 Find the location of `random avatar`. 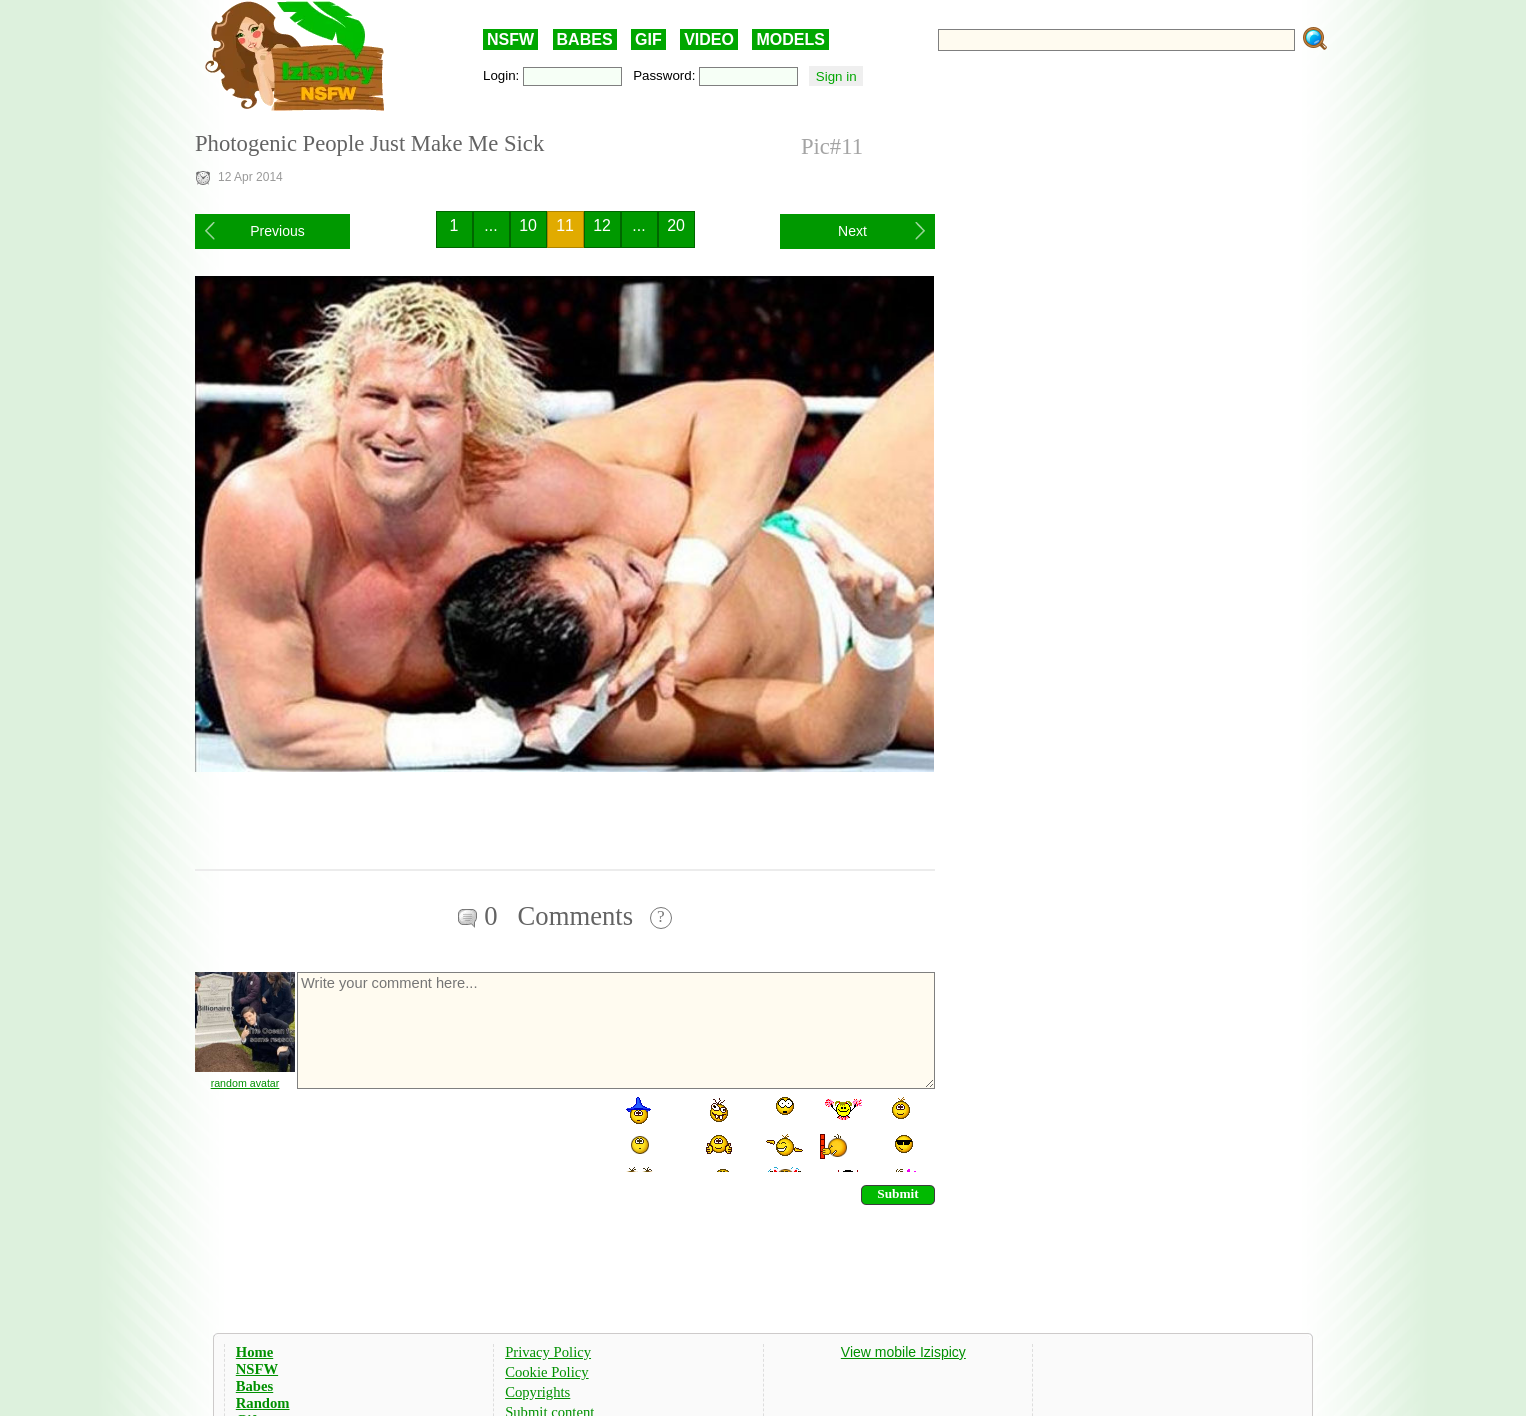

random avatar is located at coordinates (245, 1083).